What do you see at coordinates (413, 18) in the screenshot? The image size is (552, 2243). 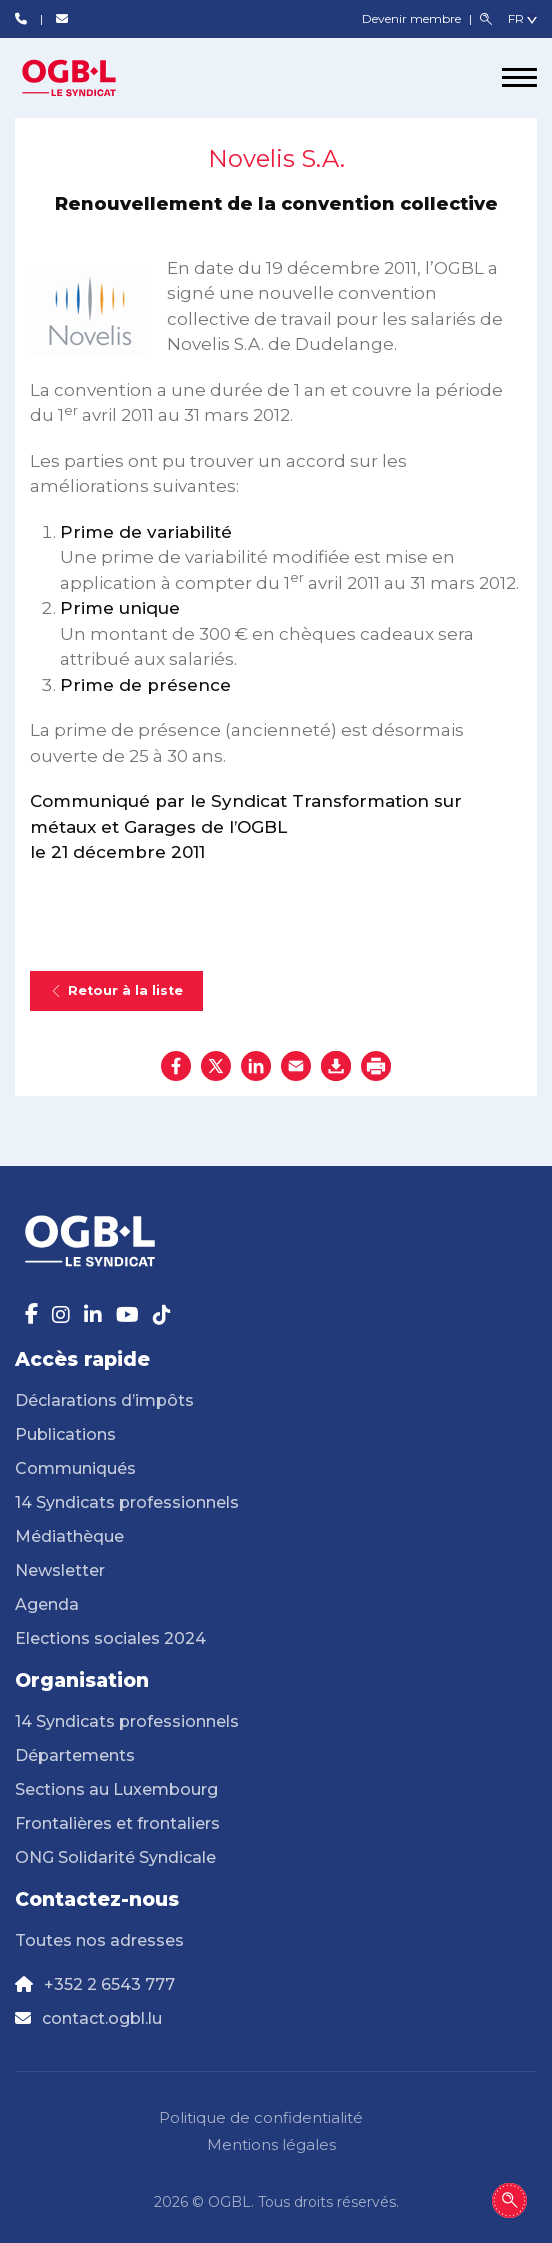 I see `Devenir membre` at bounding box center [413, 18].